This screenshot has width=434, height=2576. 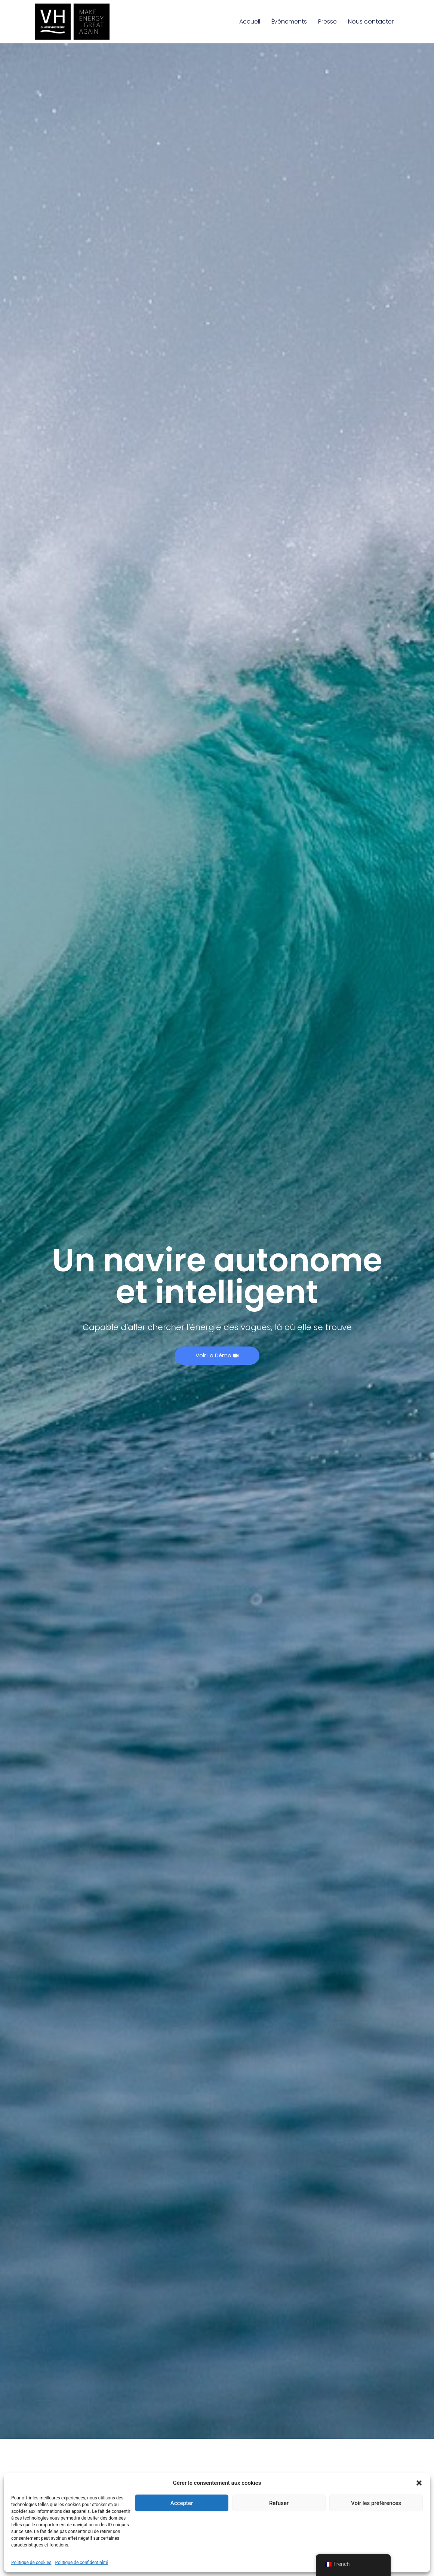 What do you see at coordinates (279, 2503) in the screenshot?
I see `Refuser` at bounding box center [279, 2503].